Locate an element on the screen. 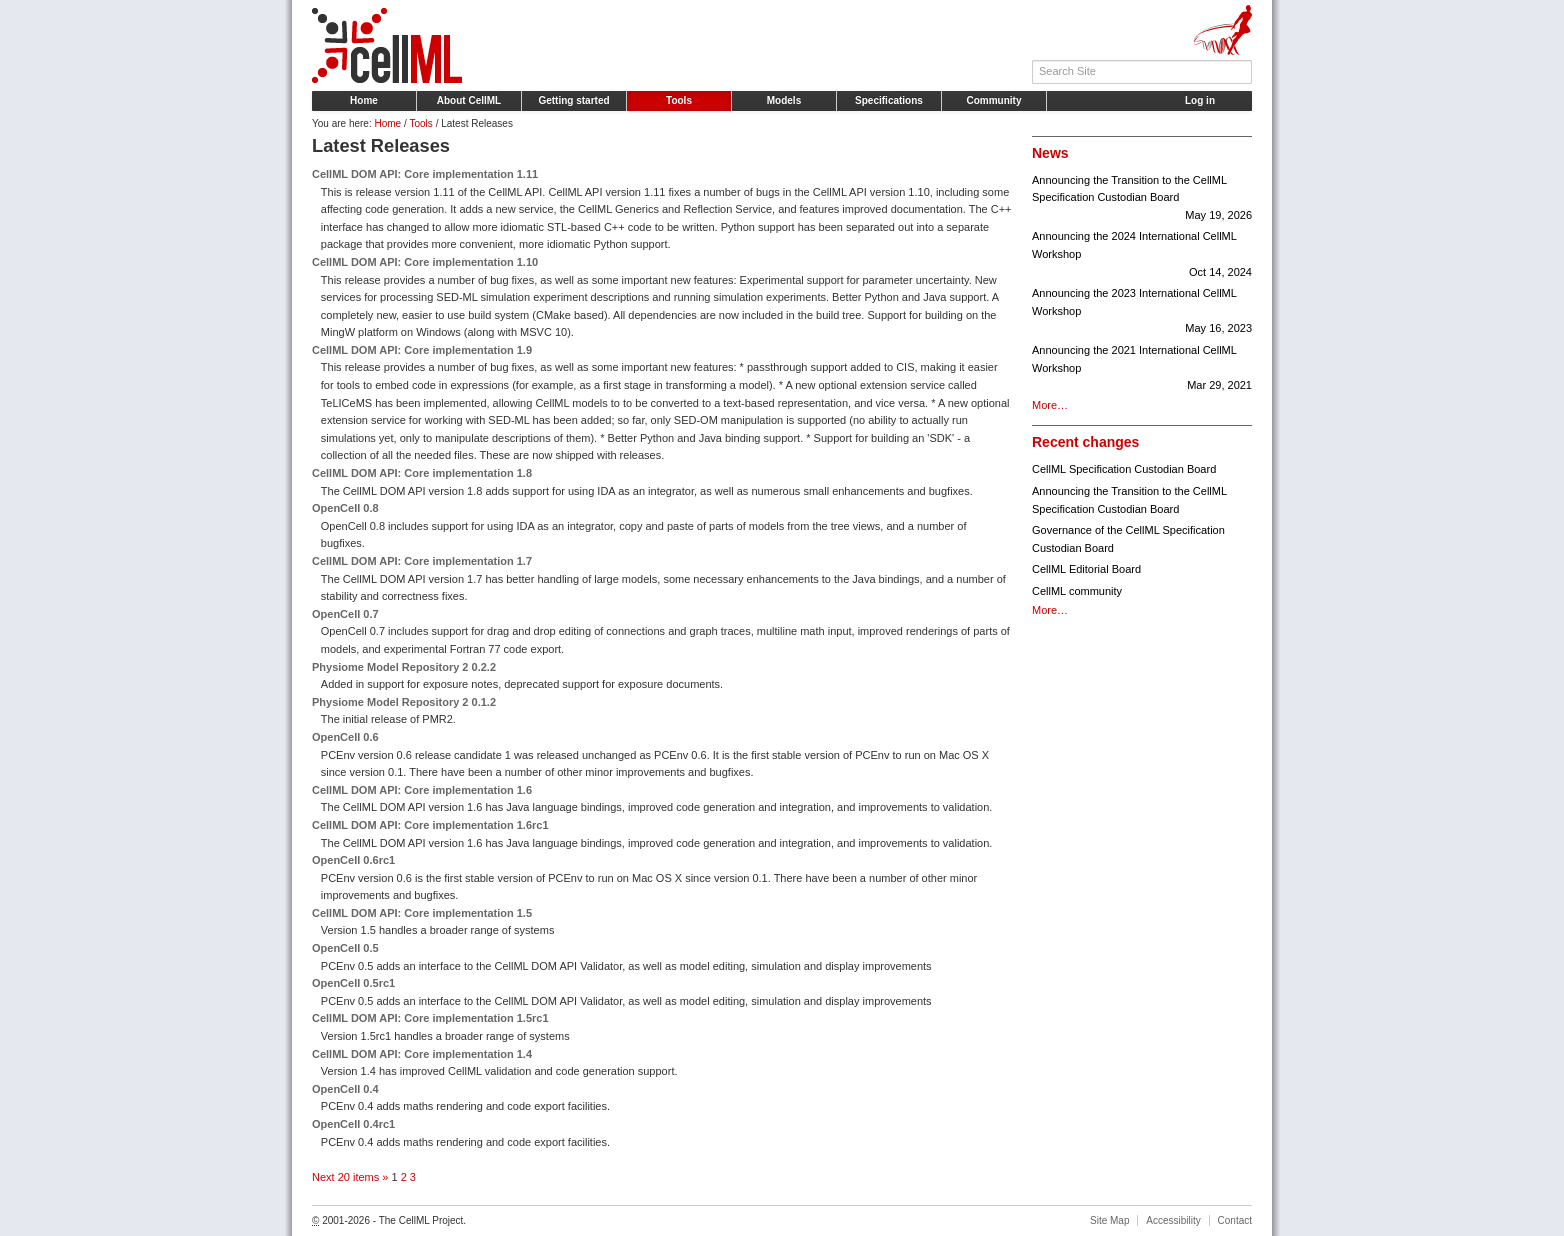  Announcing the 2021 International CellML Workshop is located at coordinates (1142, 369).